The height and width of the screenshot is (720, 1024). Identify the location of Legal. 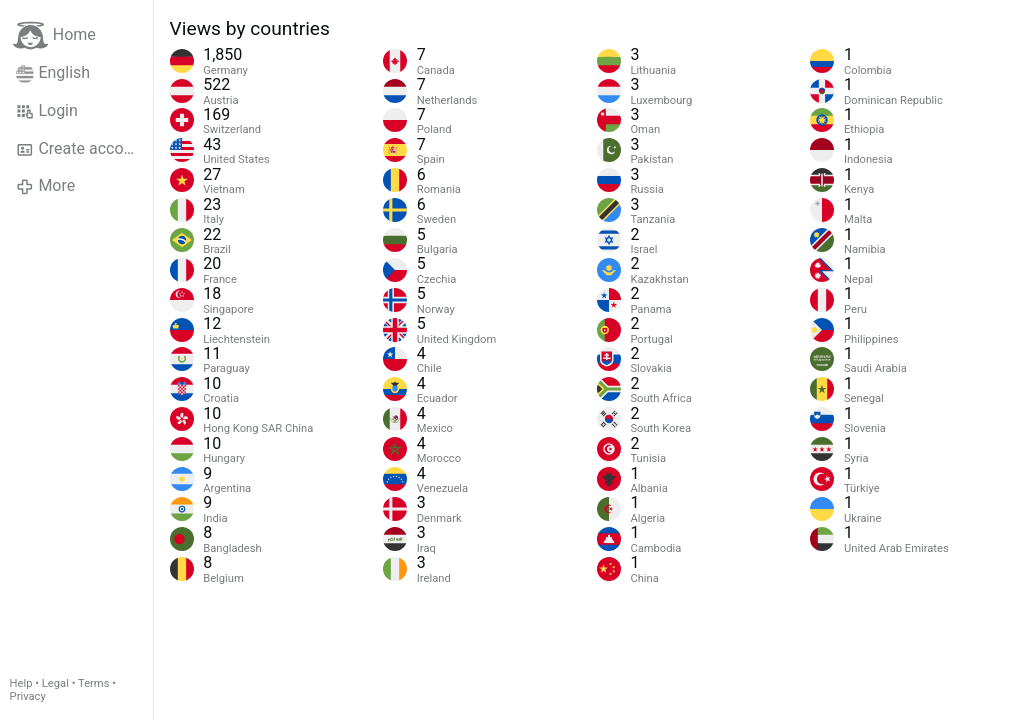
(55, 683).